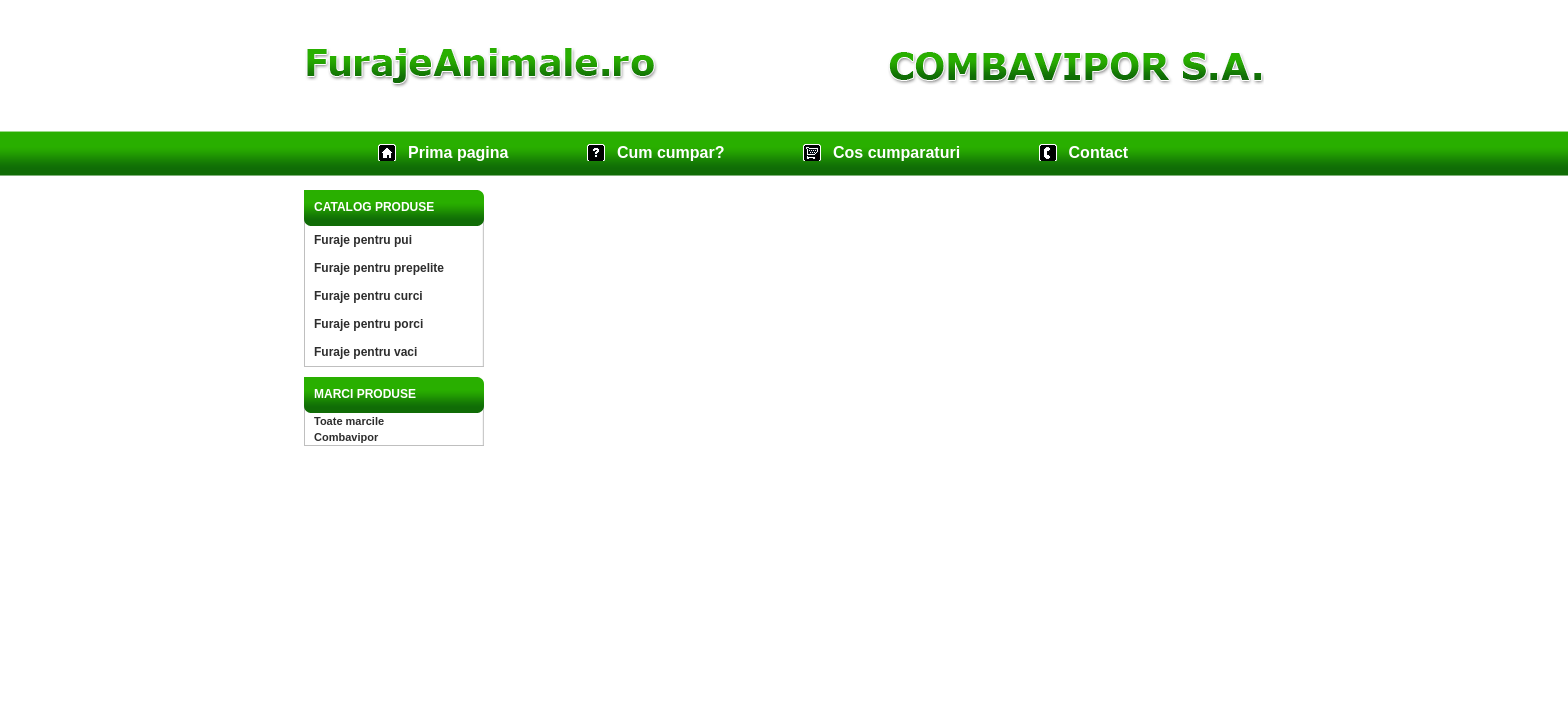  What do you see at coordinates (379, 268) in the screenshot?
I see `Furaje pentru prepelite` at bounding box center [379, 268].